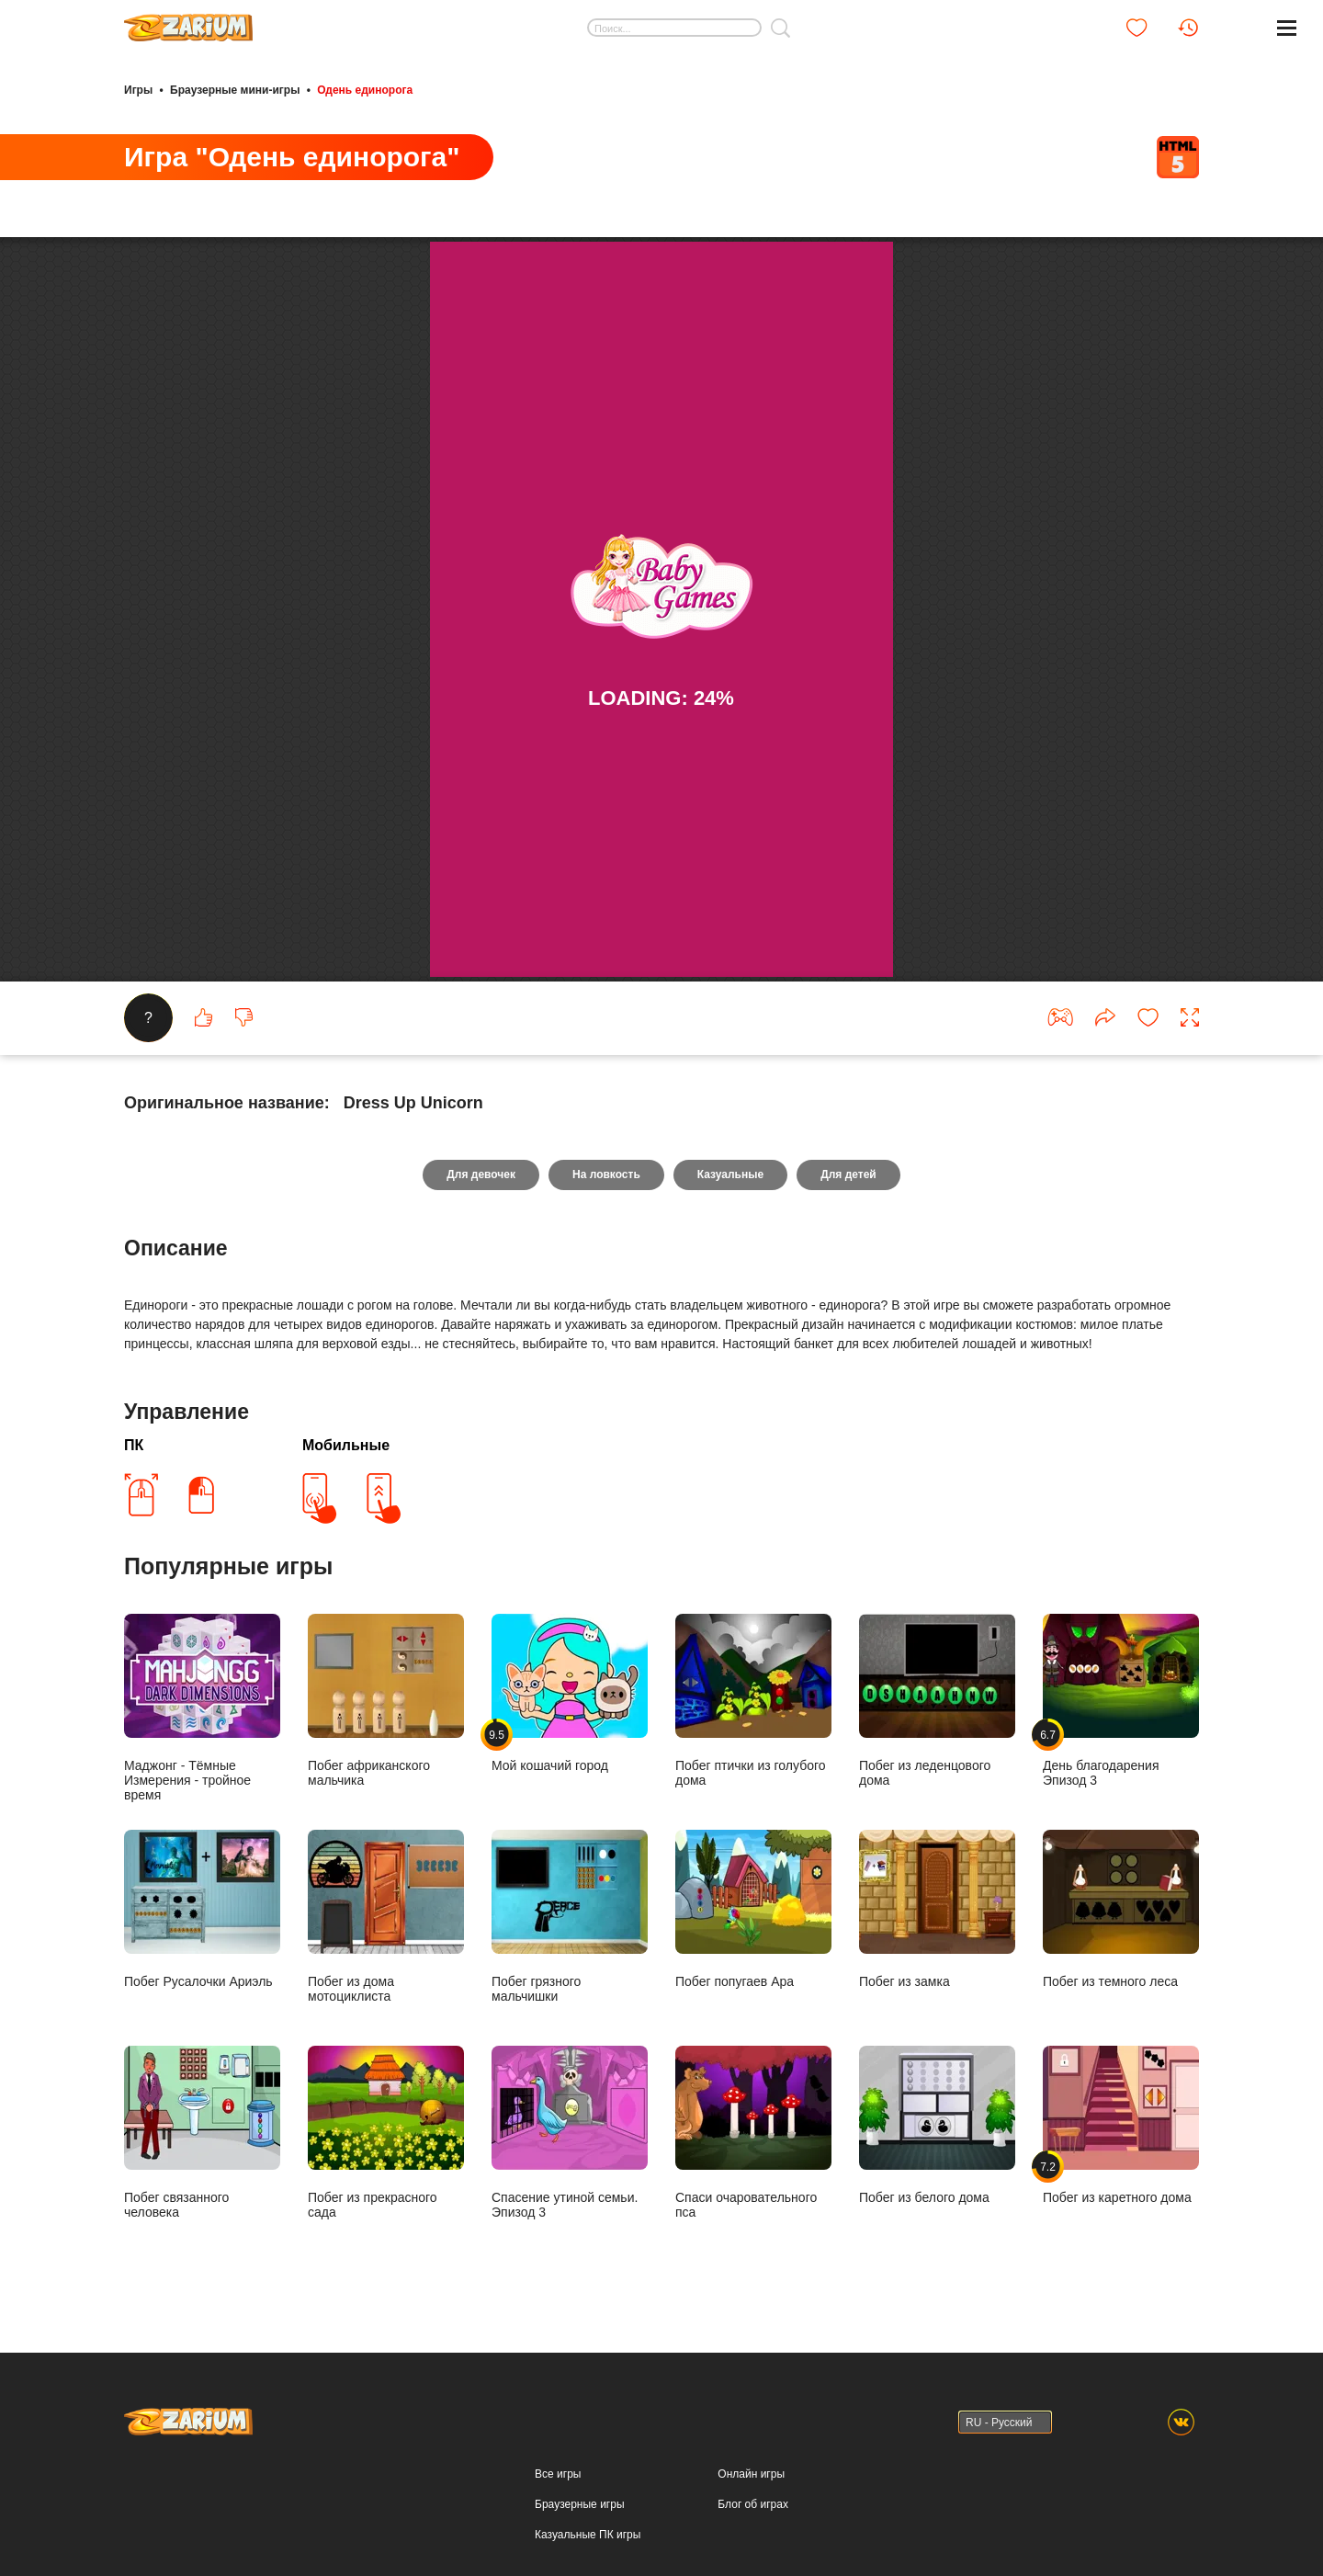  Describe the element at coordinates (1121, 1700) in the screenshot. I see `День благодарения Эпизод 3` at that location.